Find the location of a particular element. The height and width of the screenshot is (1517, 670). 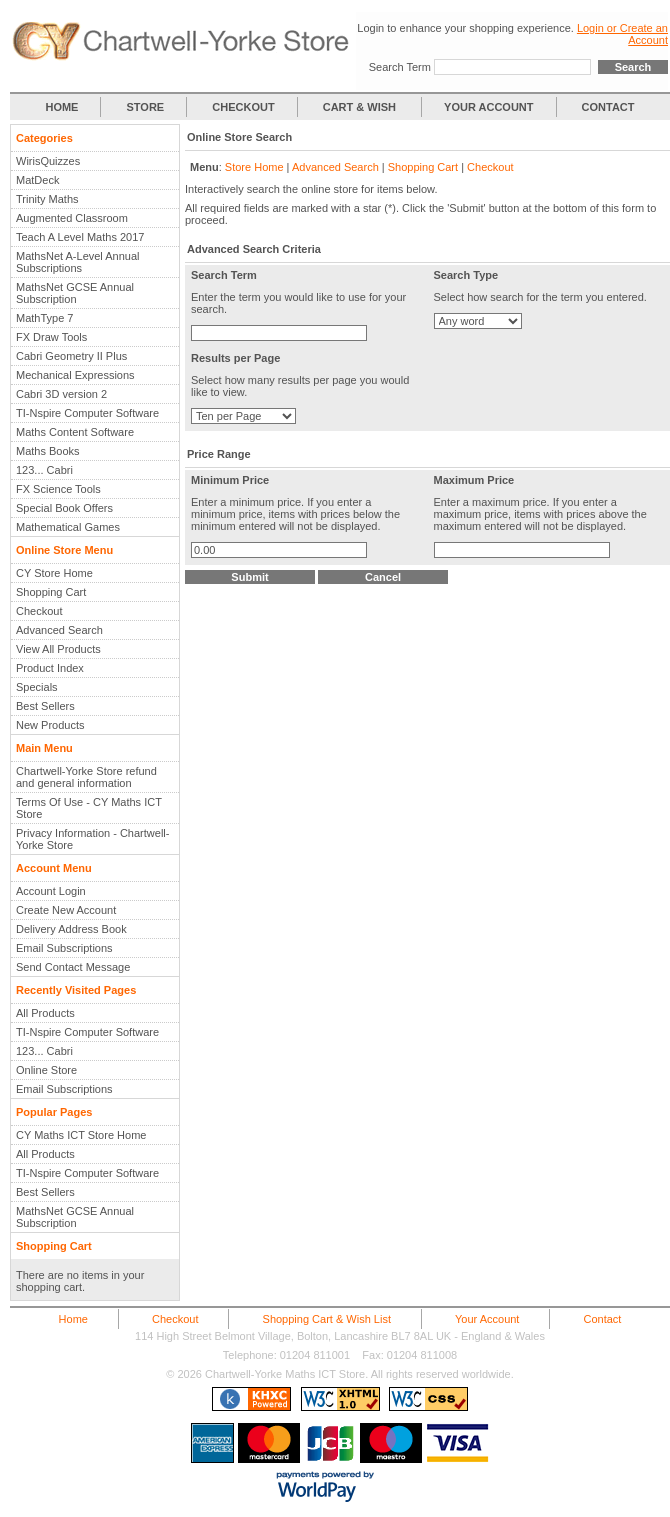

Maths Content Software is located at coordinates (75, 432).